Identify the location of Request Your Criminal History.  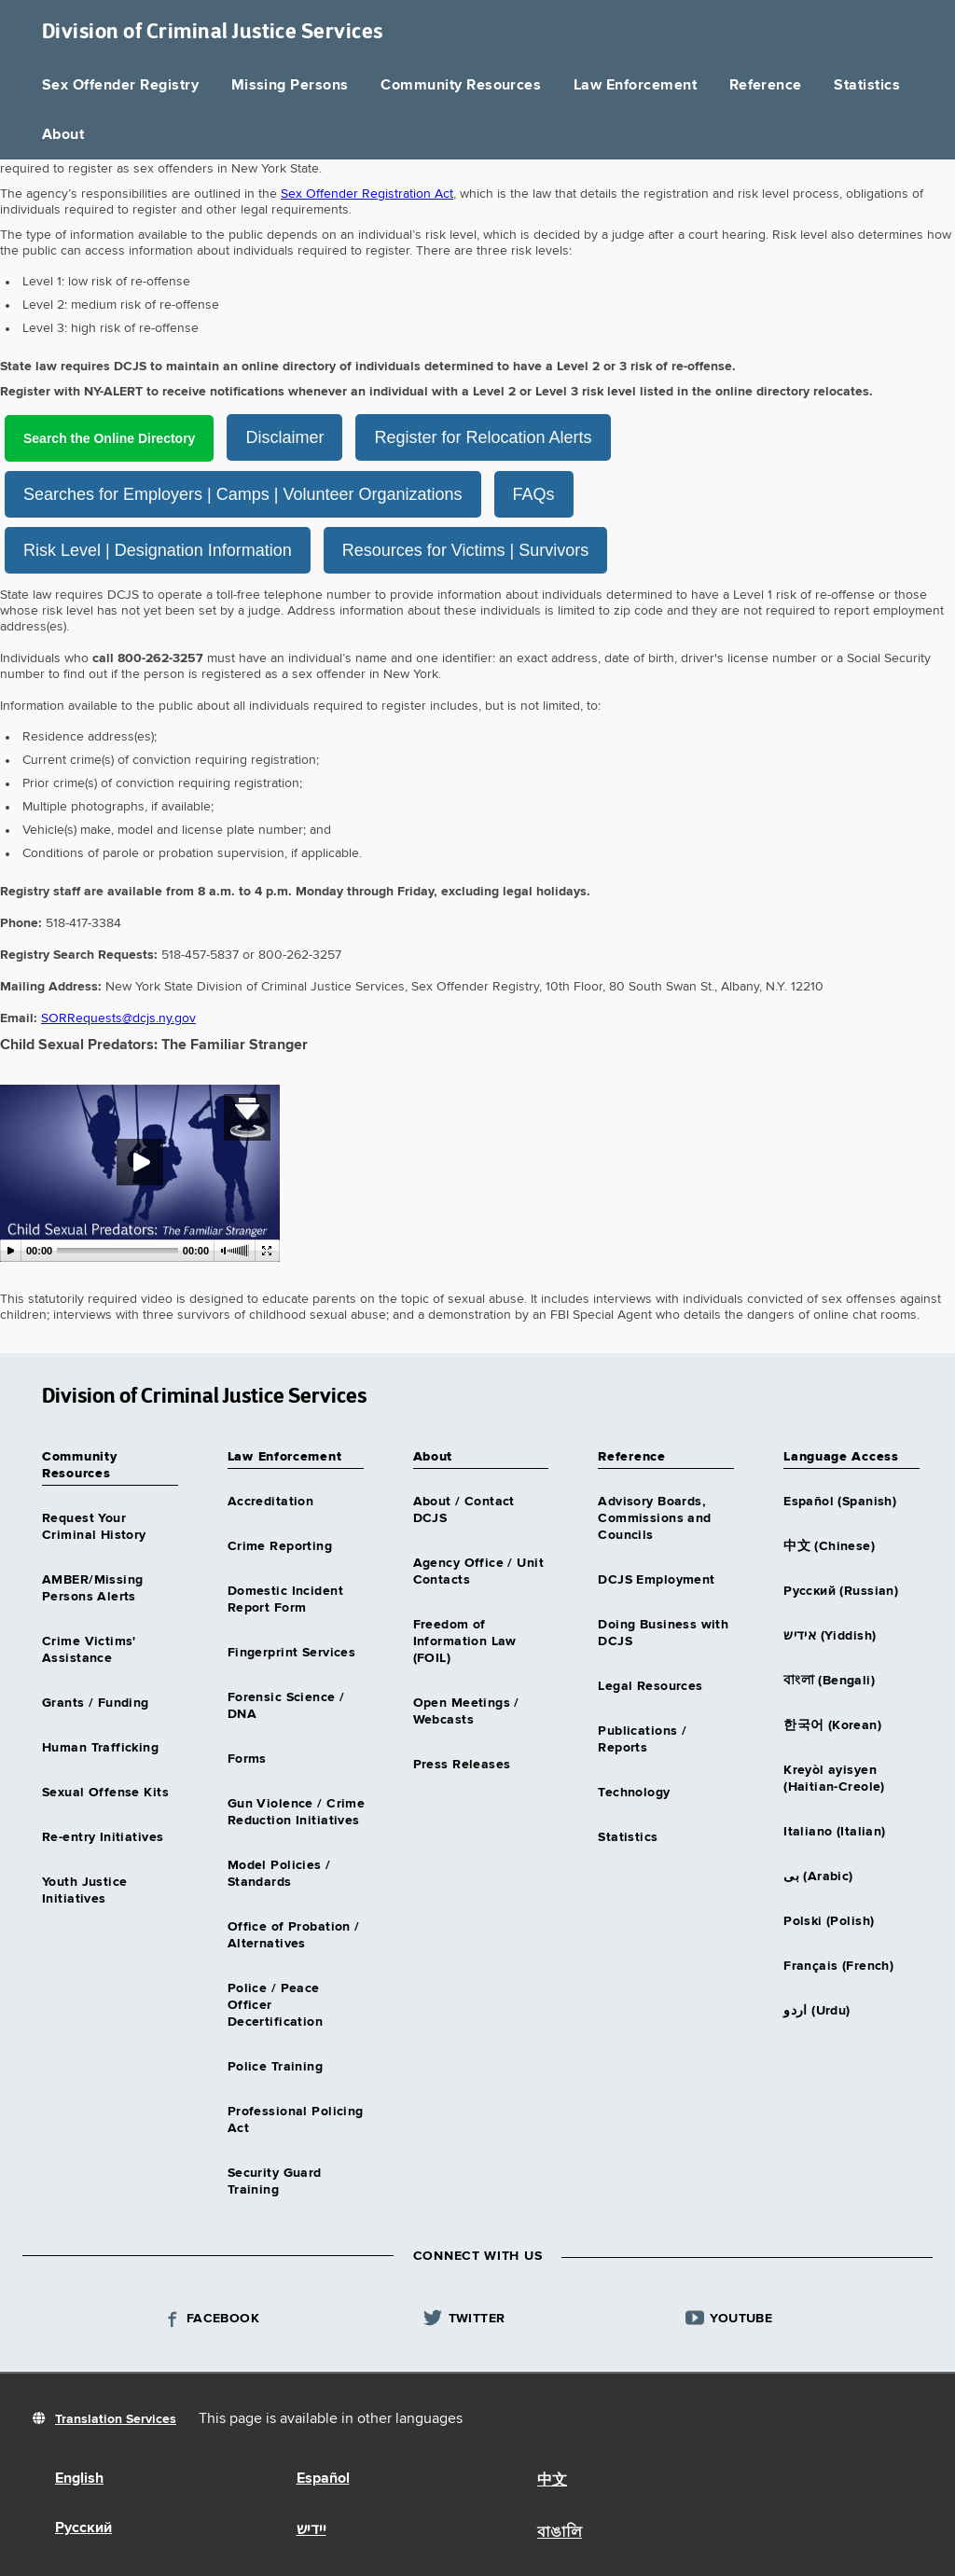
(94, 1526).